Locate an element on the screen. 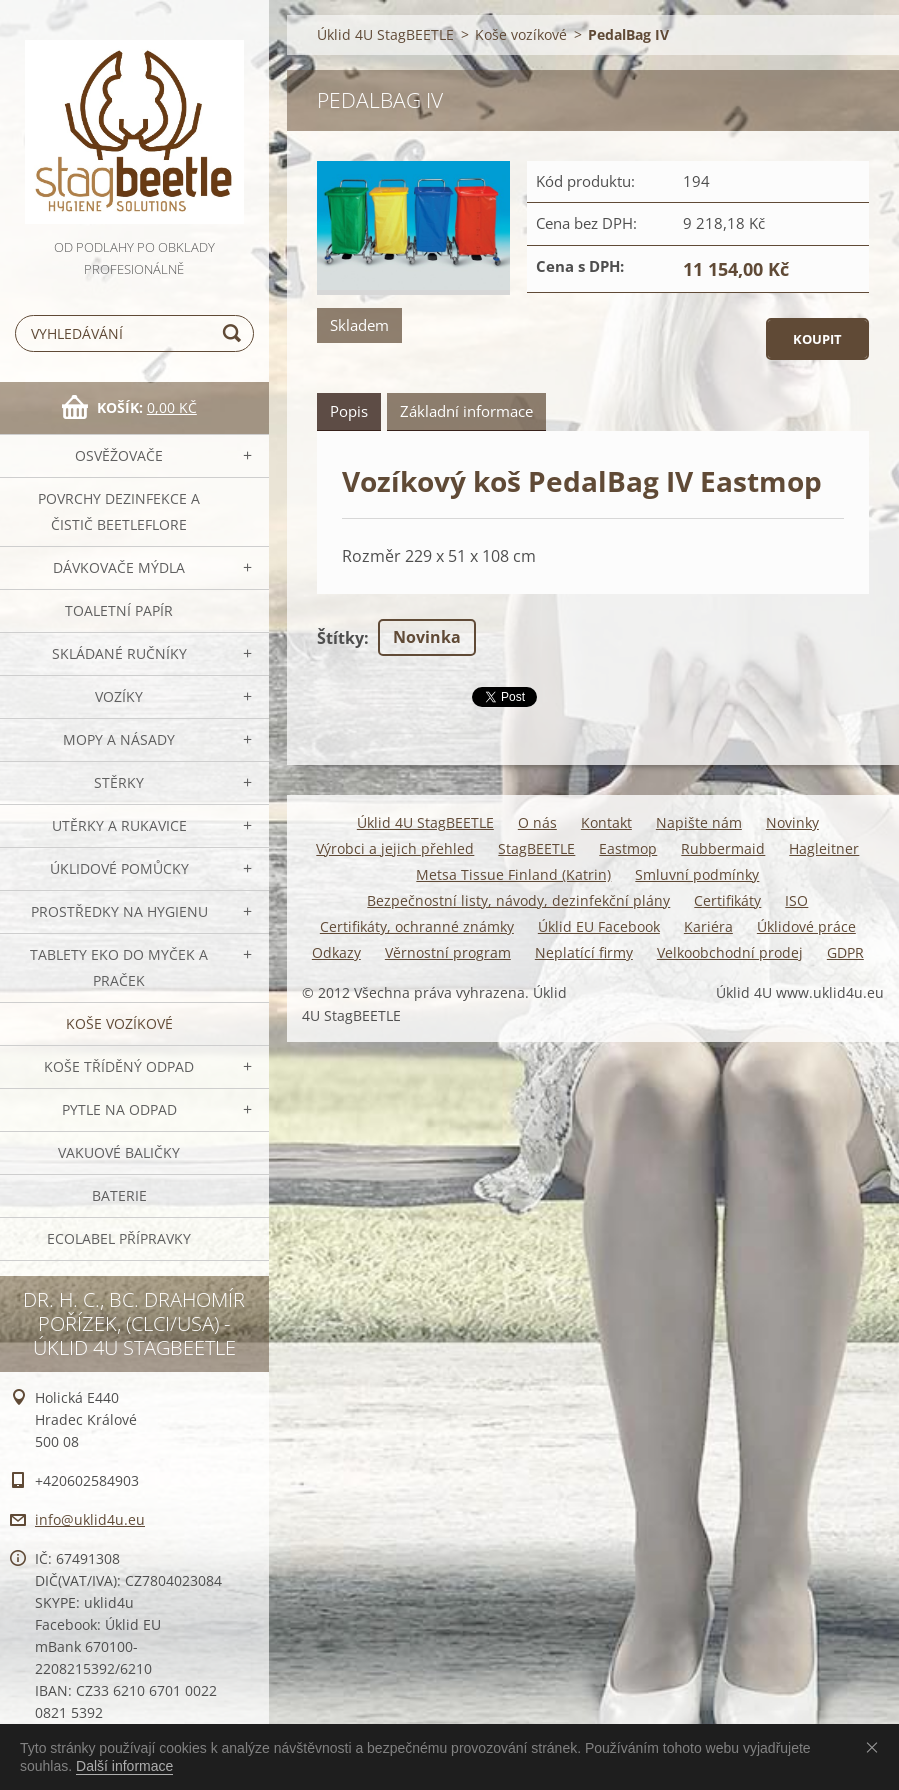 Image resolution: width=899 pixels, height=1790 pixels. Koše vozíkové is located at coordinates (119, 1023).